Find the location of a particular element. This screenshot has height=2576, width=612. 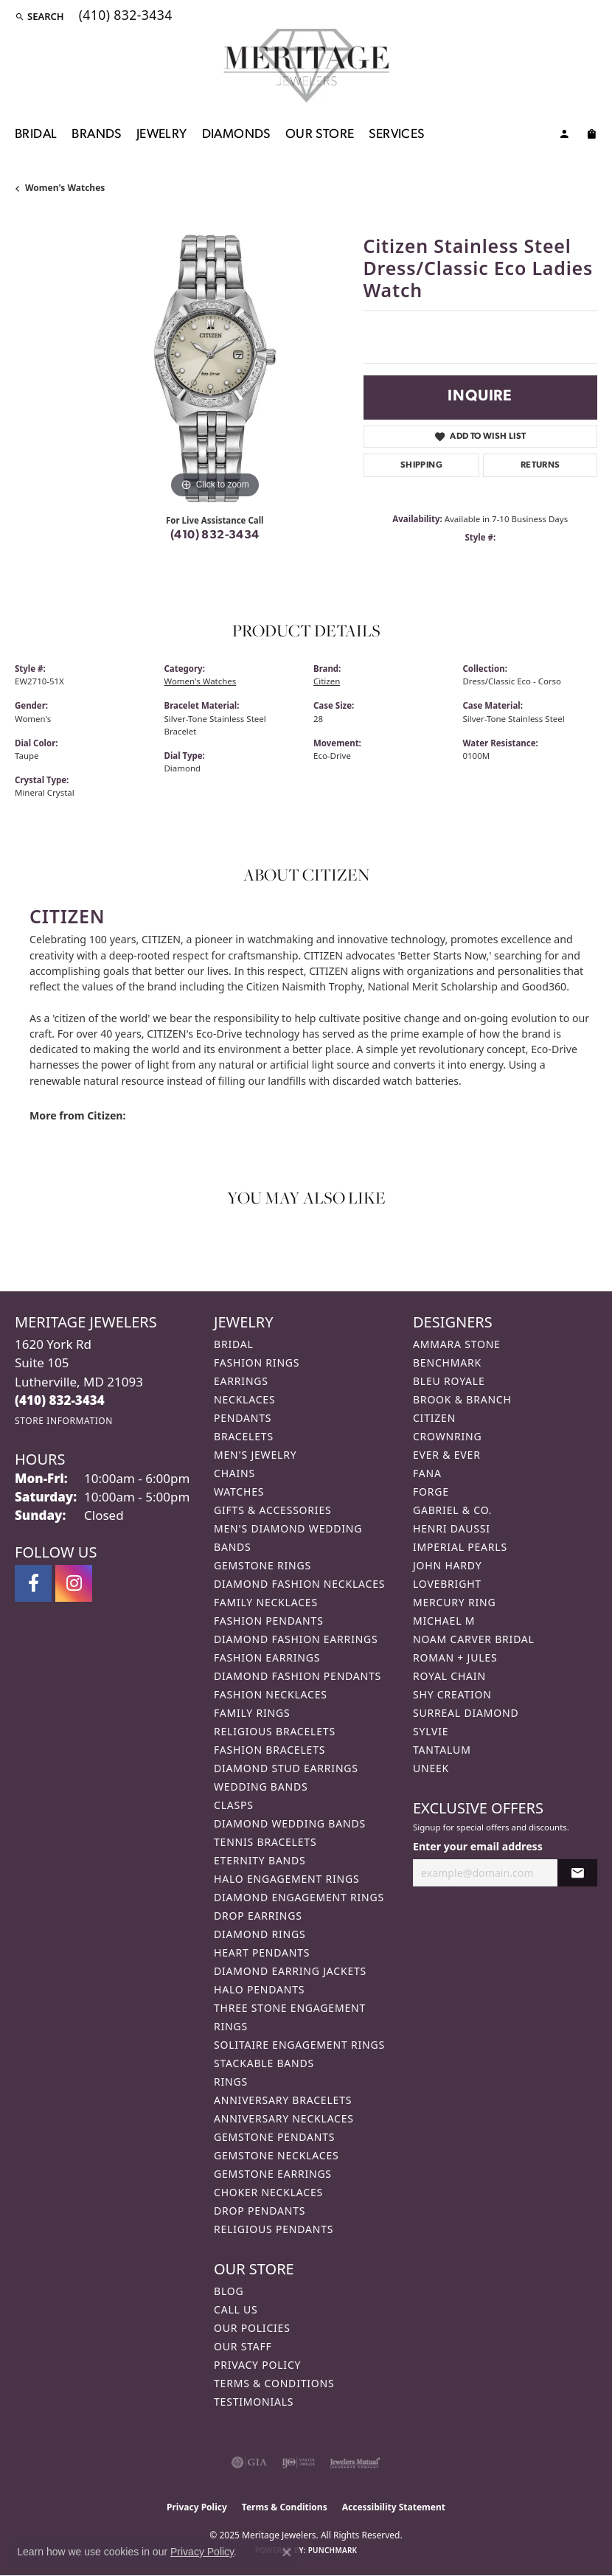

Halo Engagement Rings [menuitem] is located at coordinates (287, 1879).